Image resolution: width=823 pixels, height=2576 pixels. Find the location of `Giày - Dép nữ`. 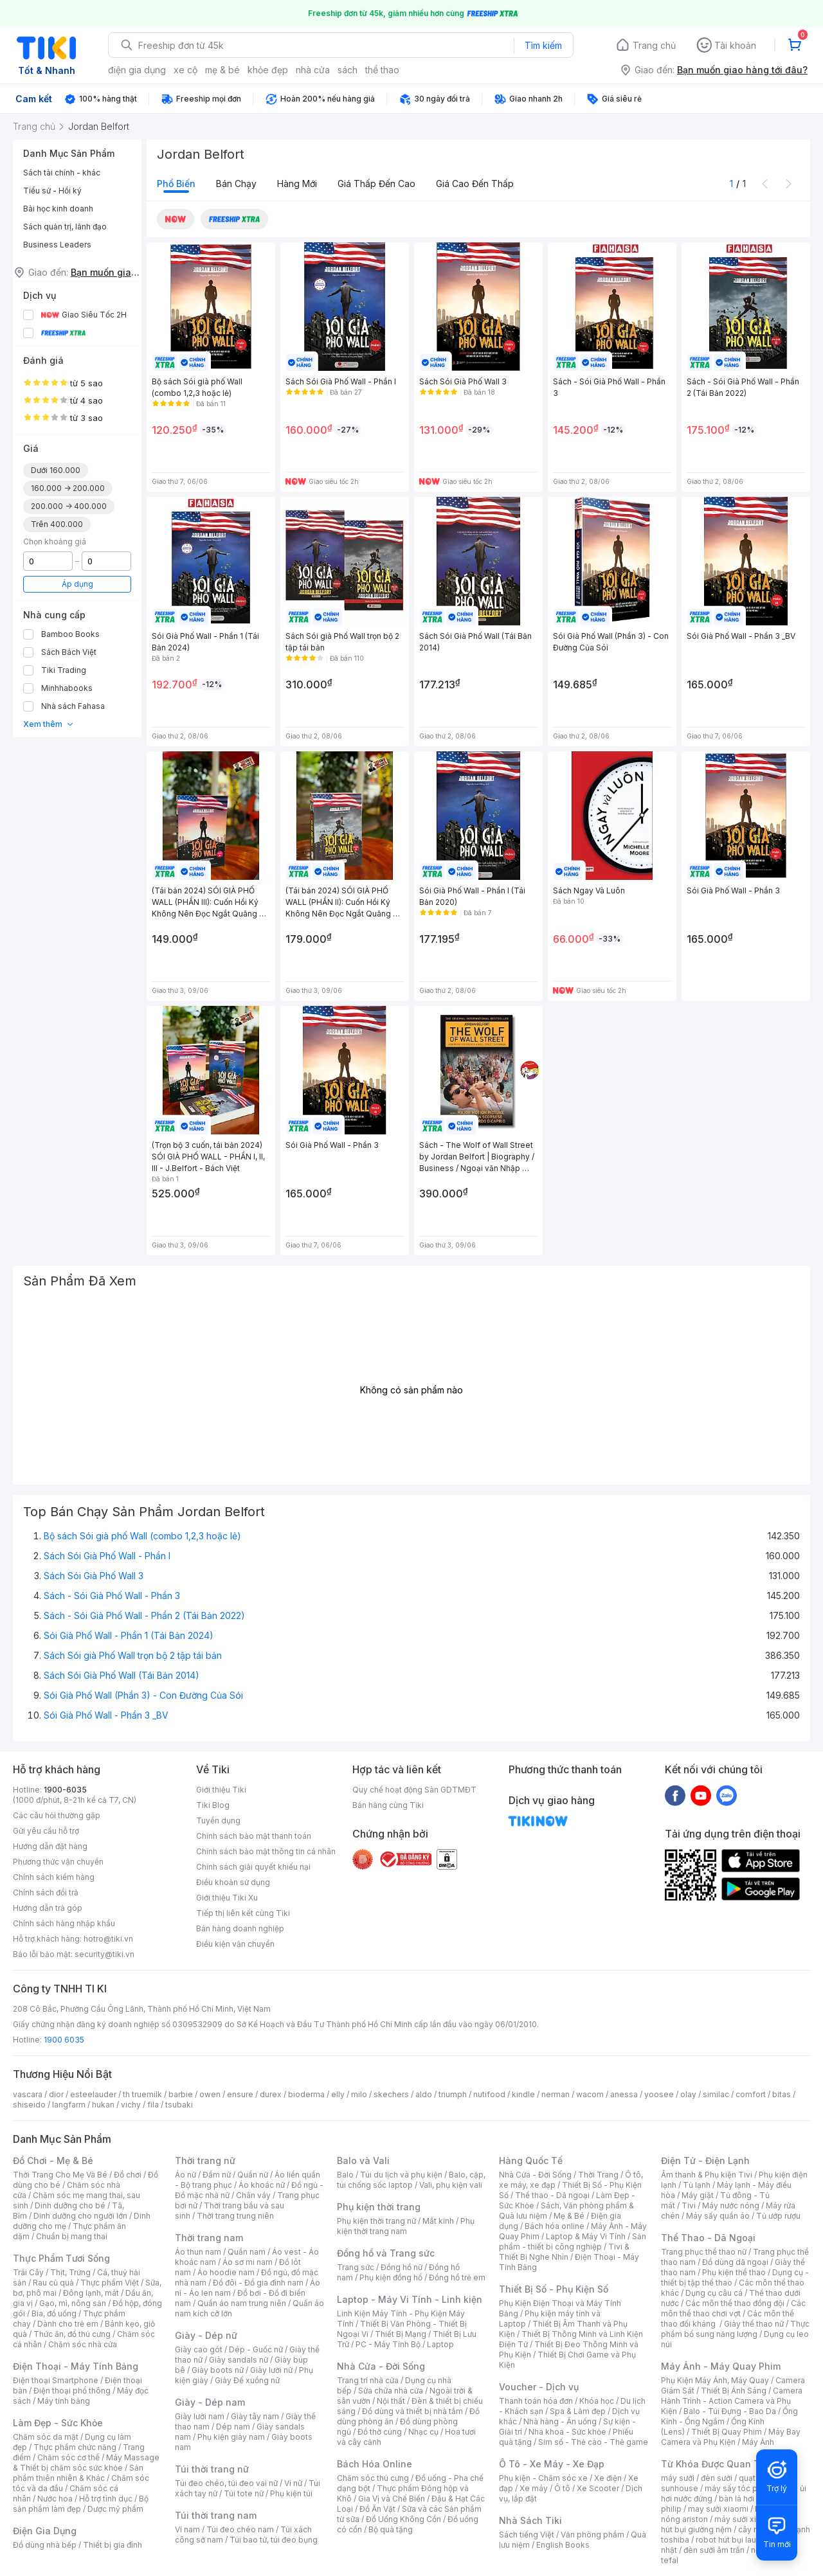

Giày - Dép nữ is located at coordinates (206, 2335).